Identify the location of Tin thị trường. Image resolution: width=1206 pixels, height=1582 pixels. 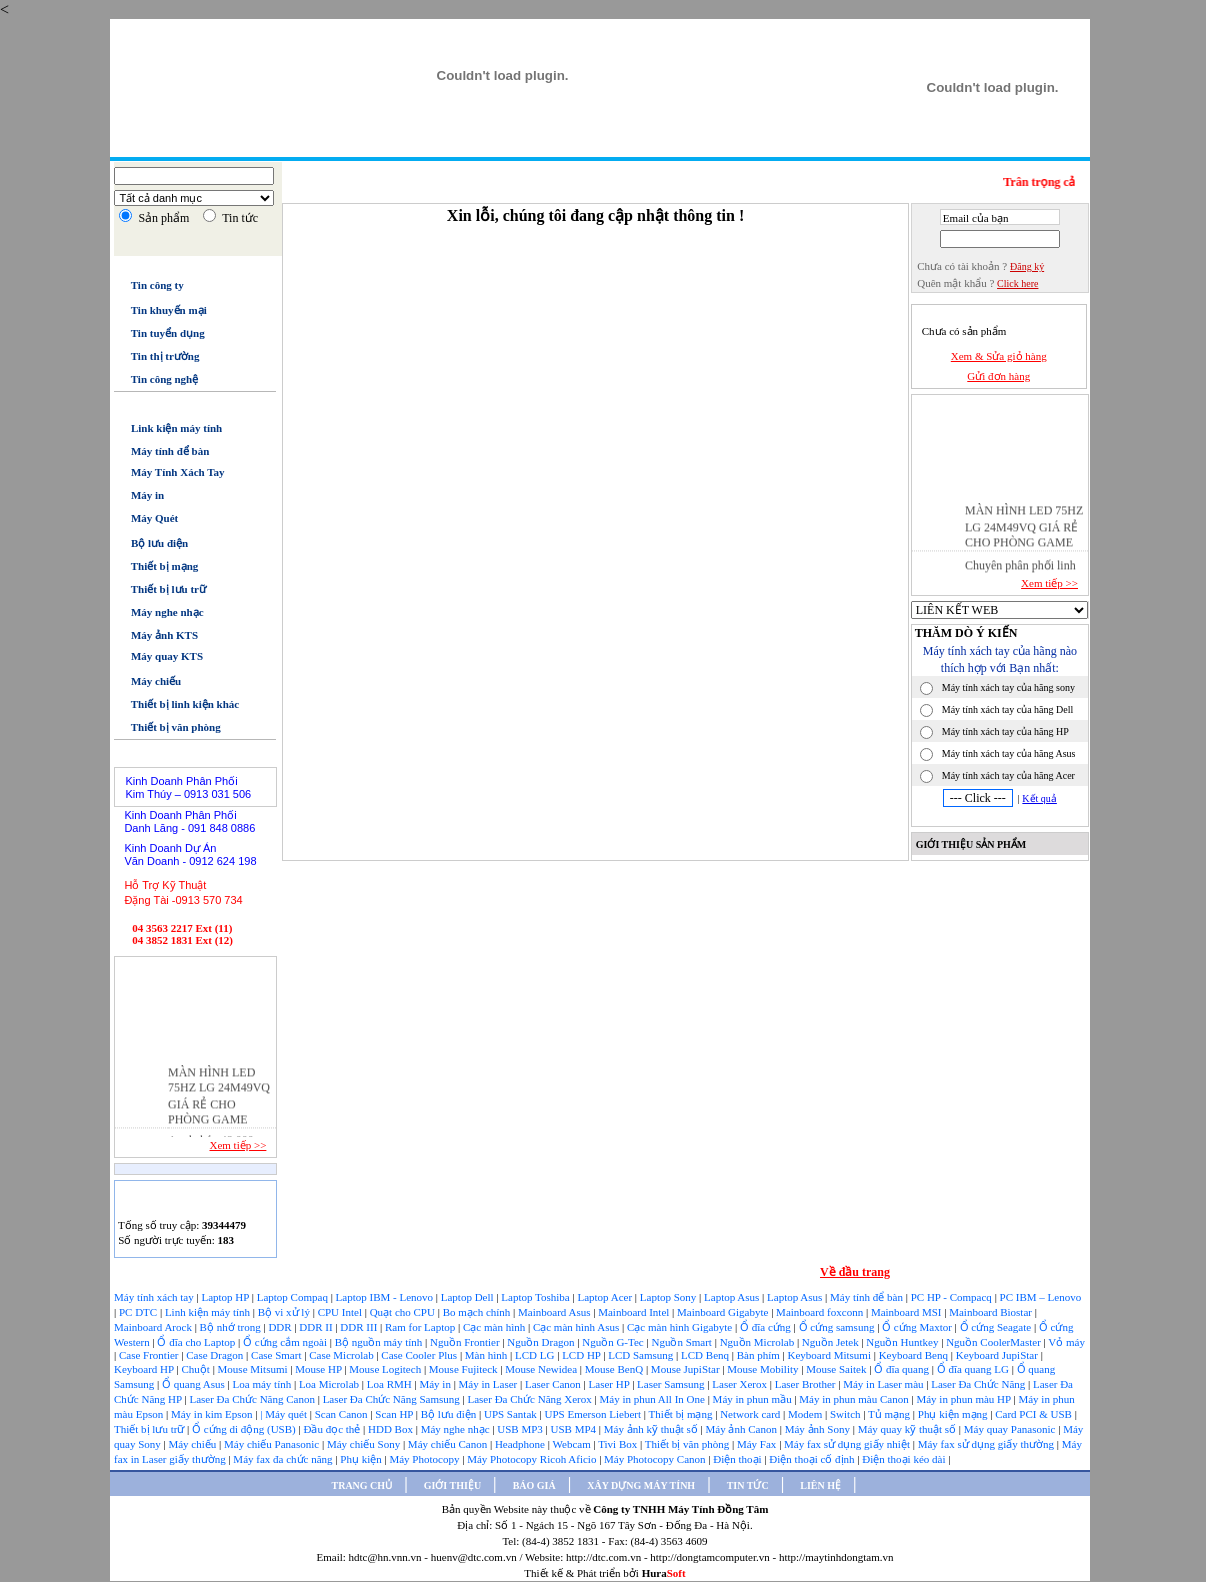
(156, 356).